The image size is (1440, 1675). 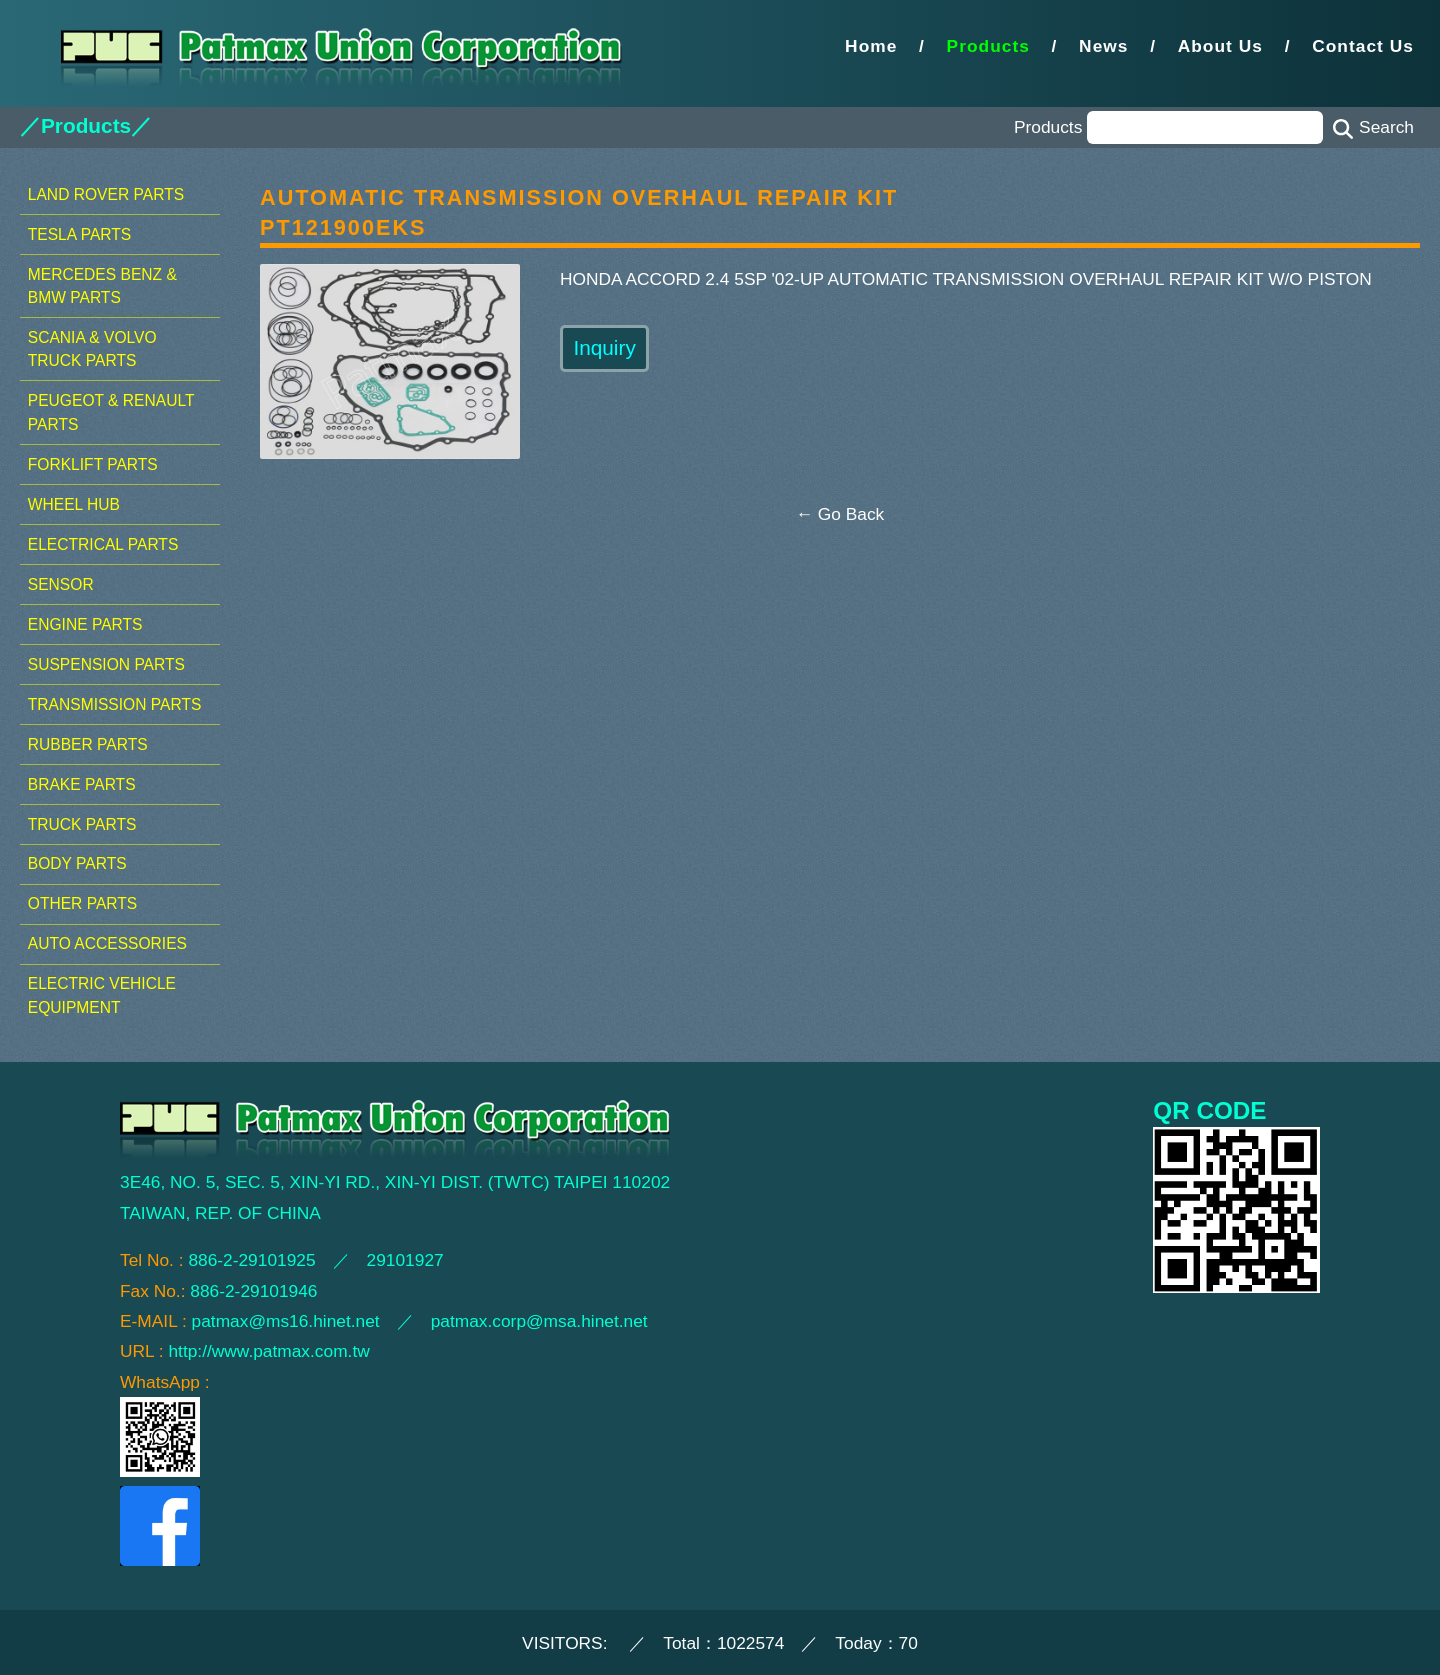 I want to click on OTHER PARTS, so click(x=82, y=903).